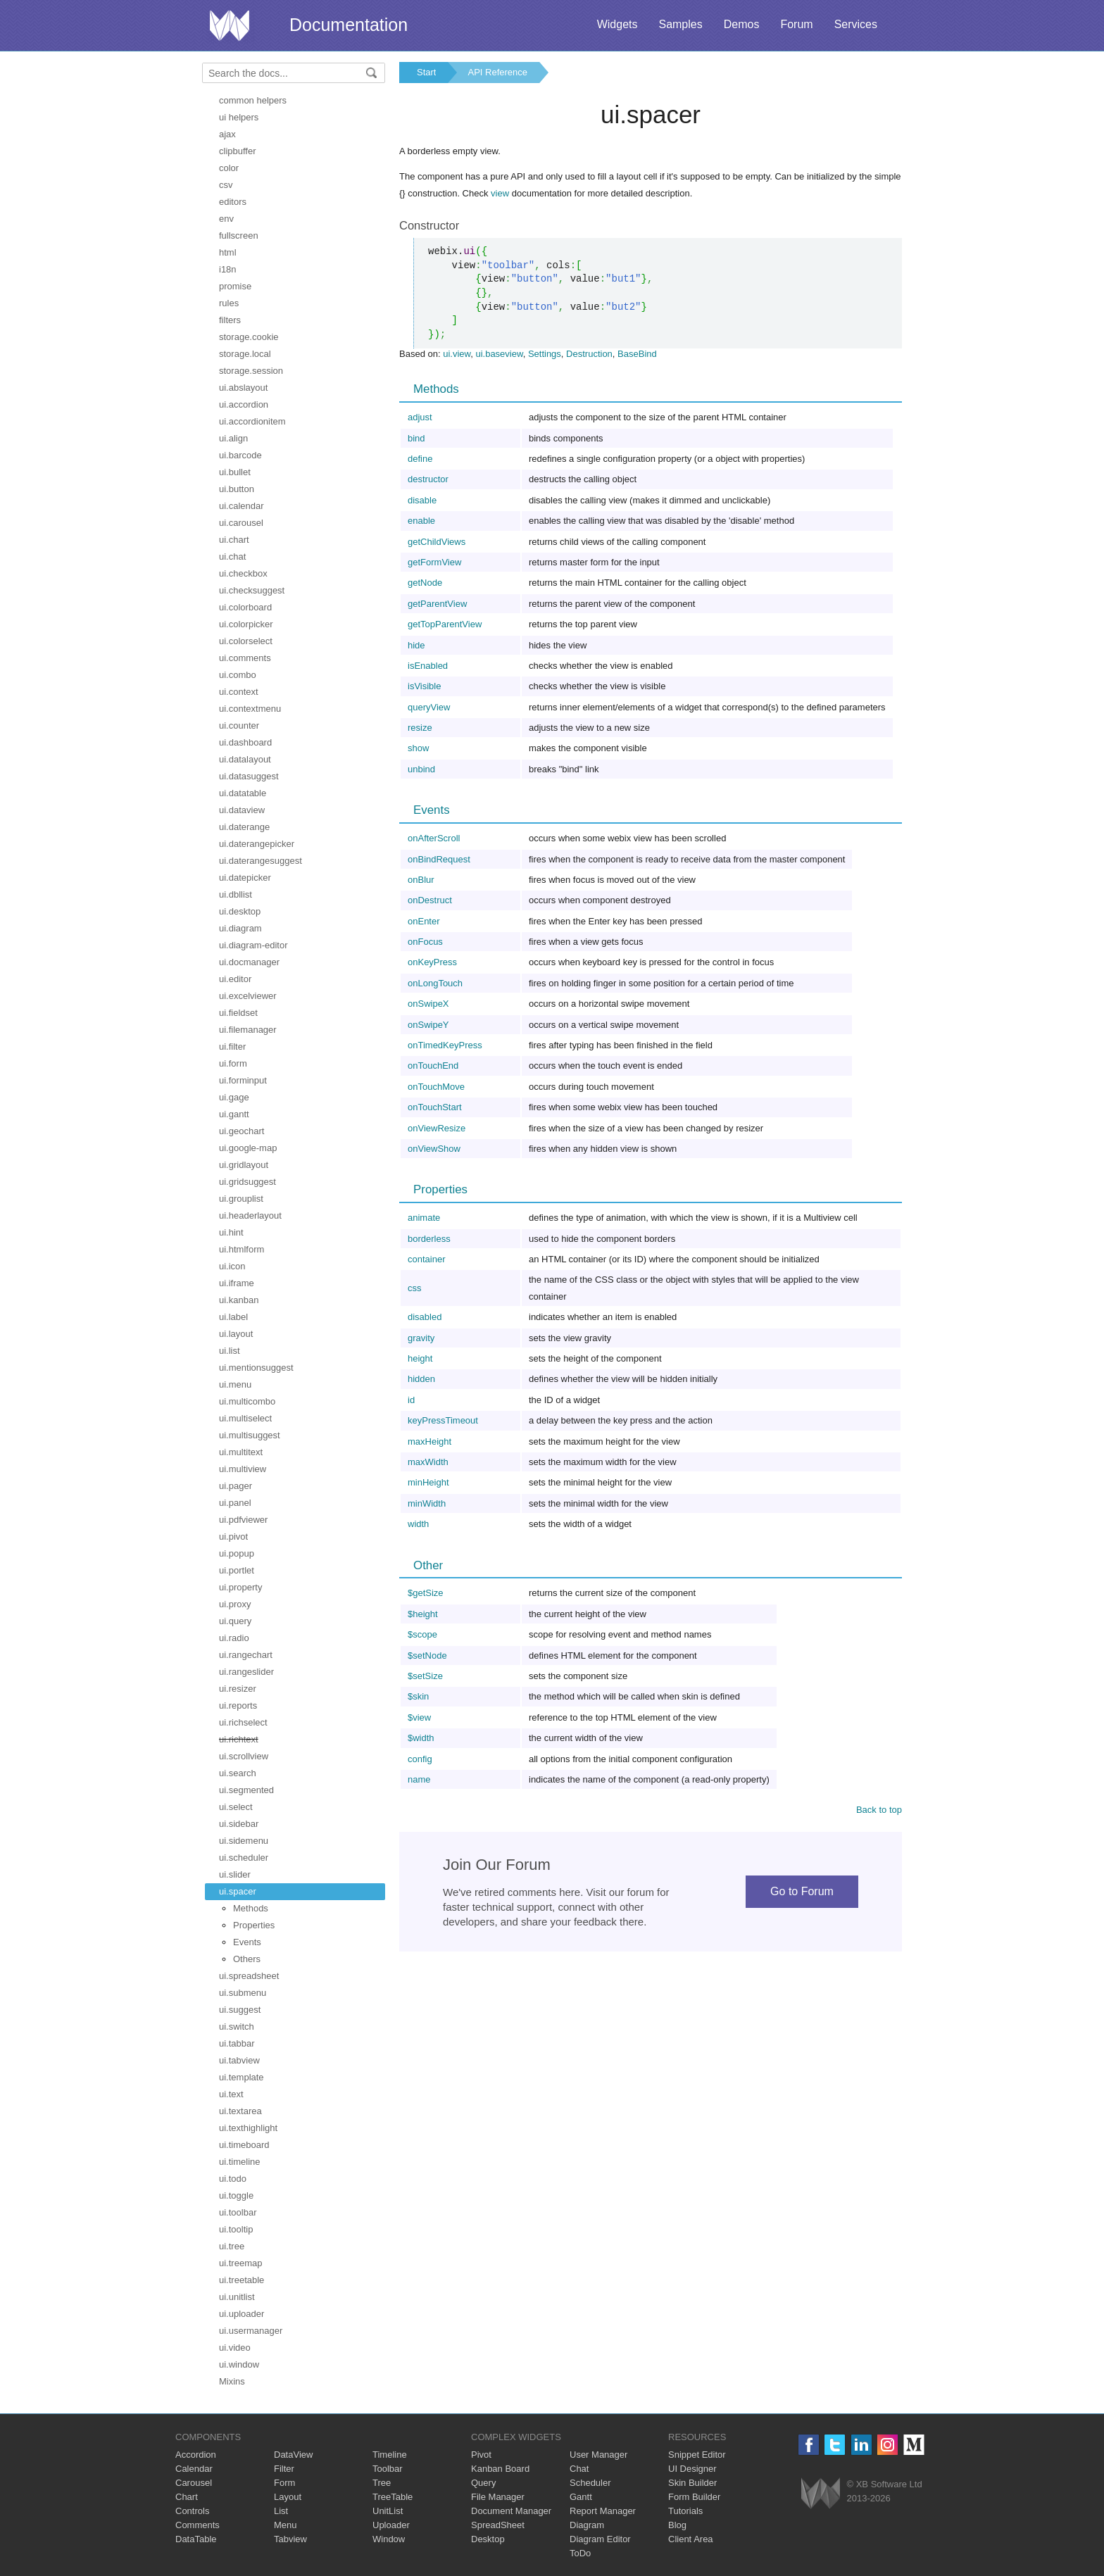 The width and height of the screenshot is (1104, 2576). What do you see at coordinates (237, 2043) in the screenshot?
I see `ui.tabbar` at bounding box center [237, 2043].